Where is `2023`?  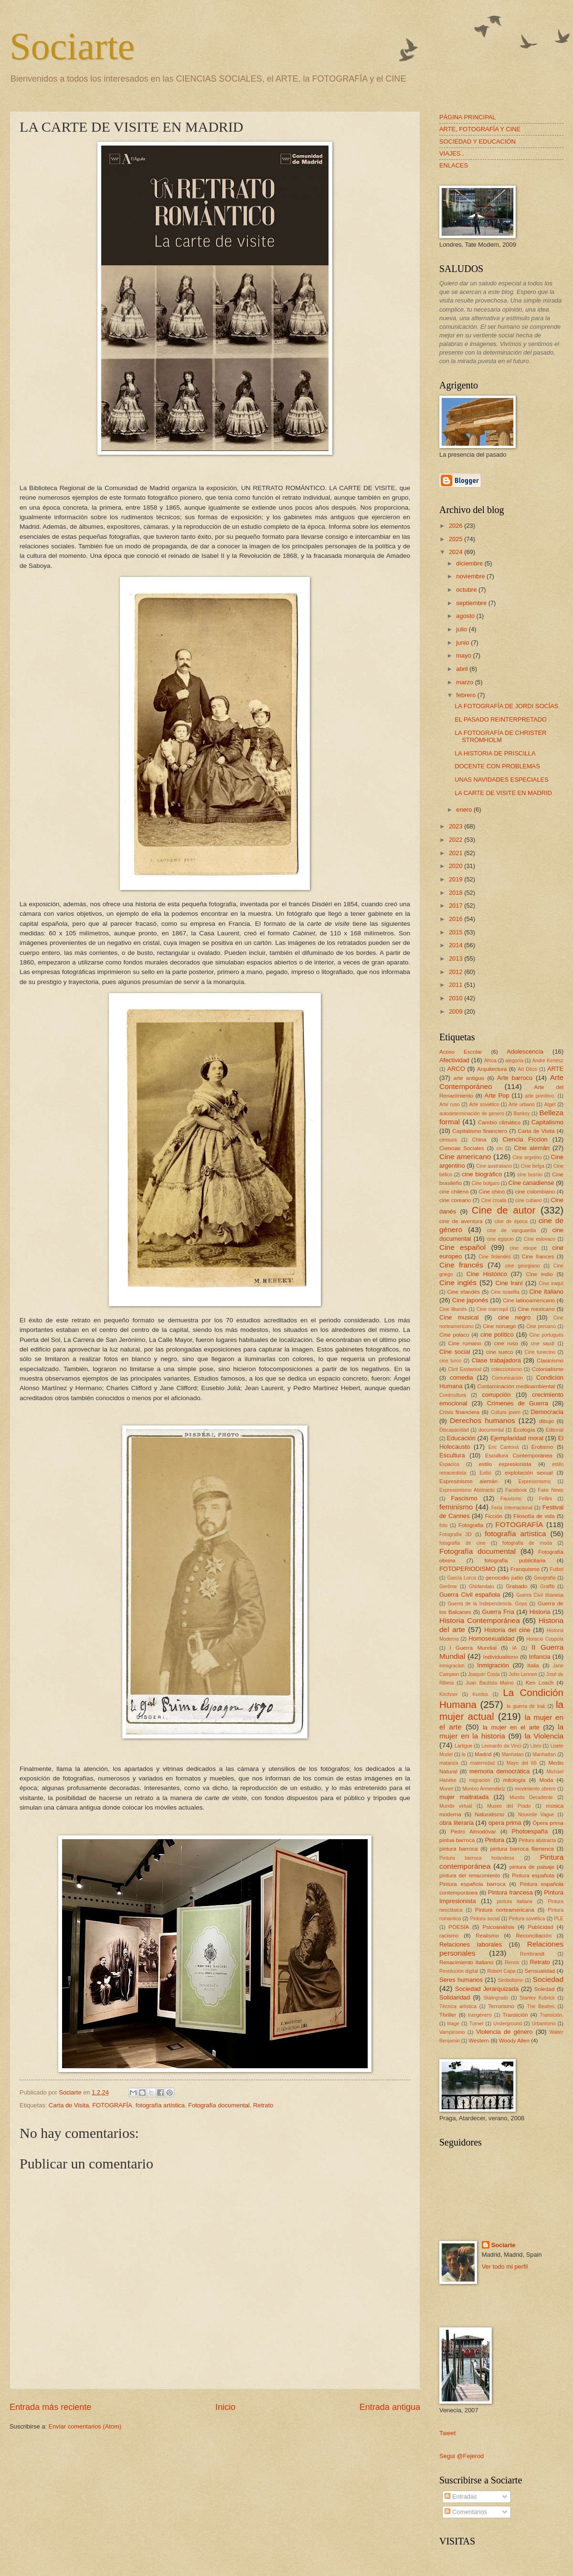
2023 is located at coordinates (456, 826).